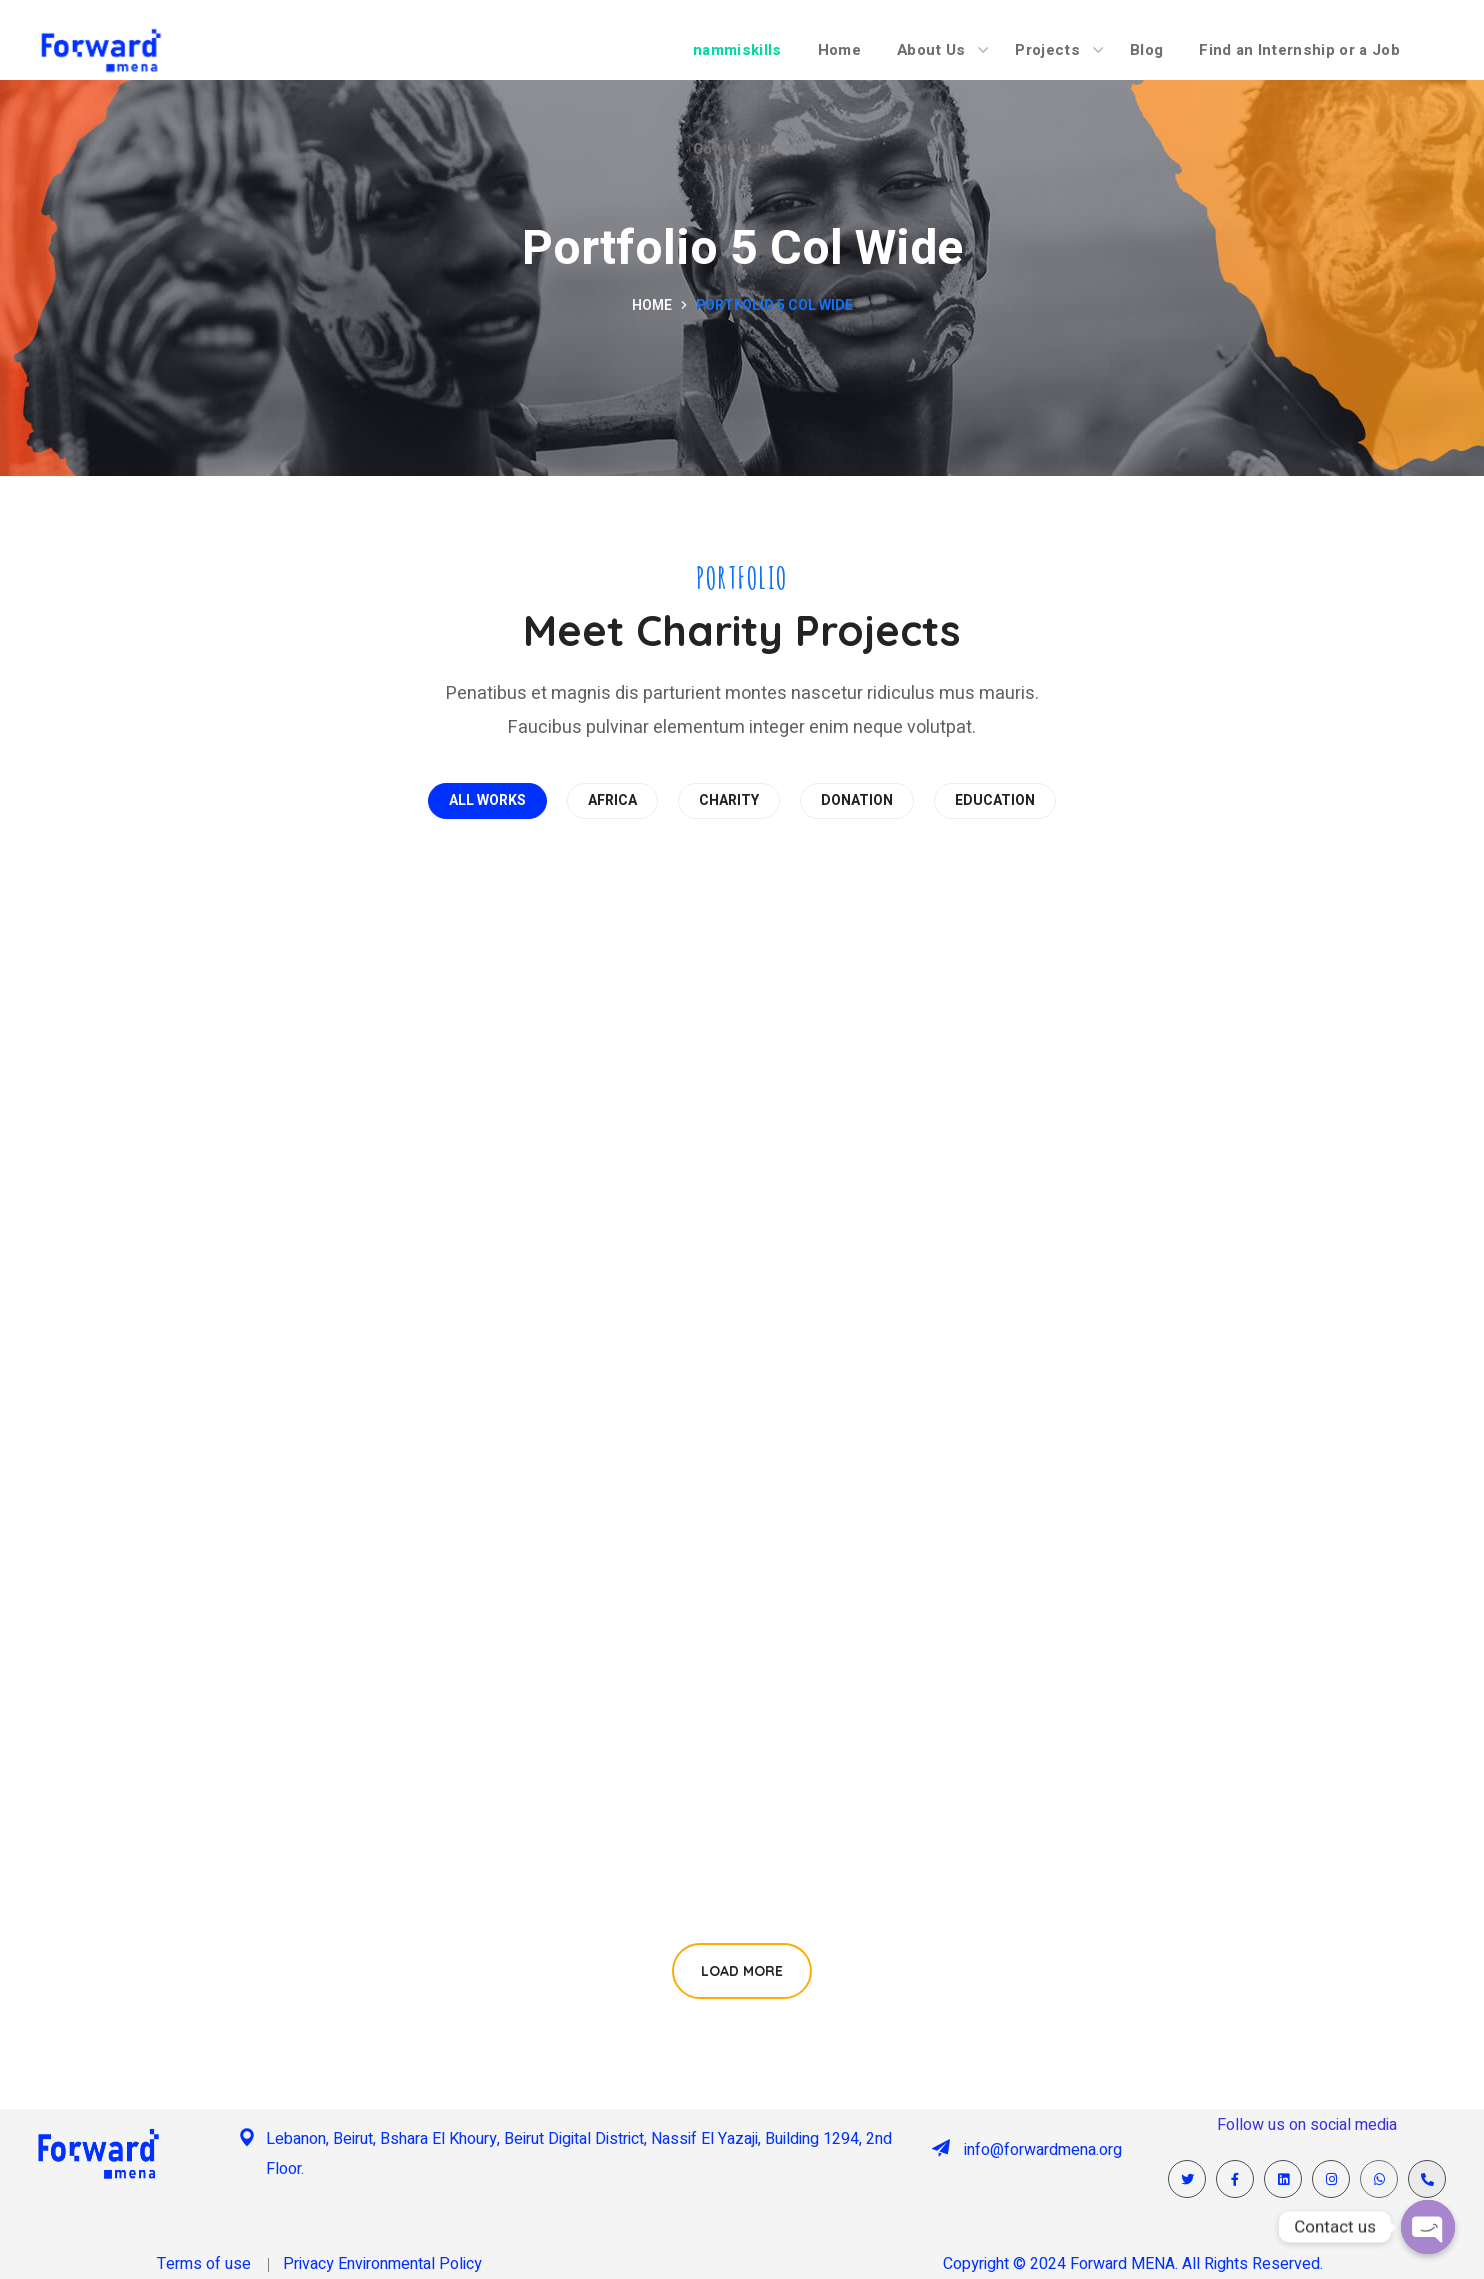 This screenshot has height=2279, width=1484. I want to click on All works, so click(487, 800).